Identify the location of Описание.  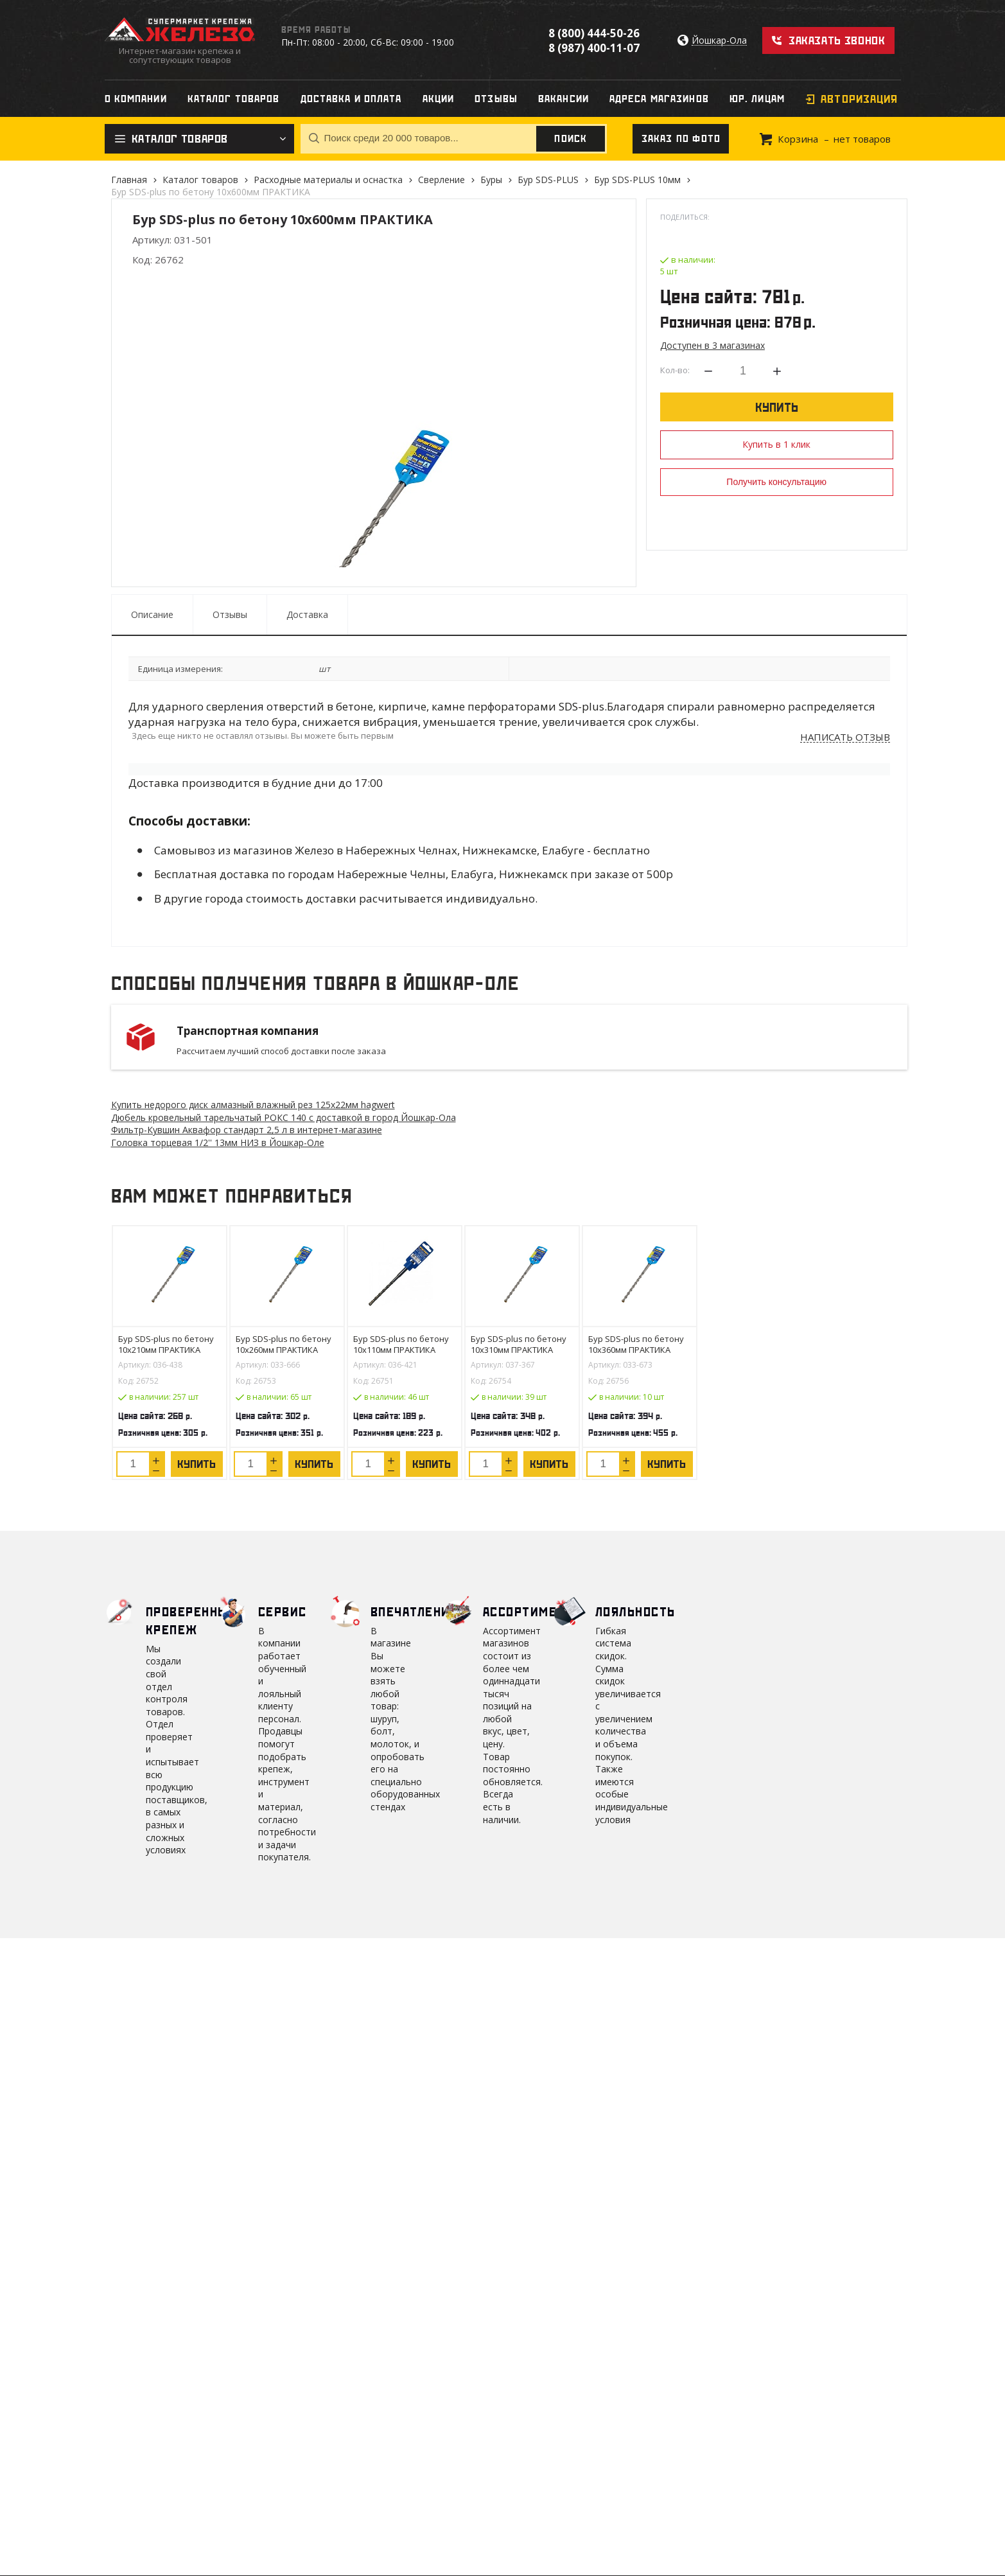
(152, 614).